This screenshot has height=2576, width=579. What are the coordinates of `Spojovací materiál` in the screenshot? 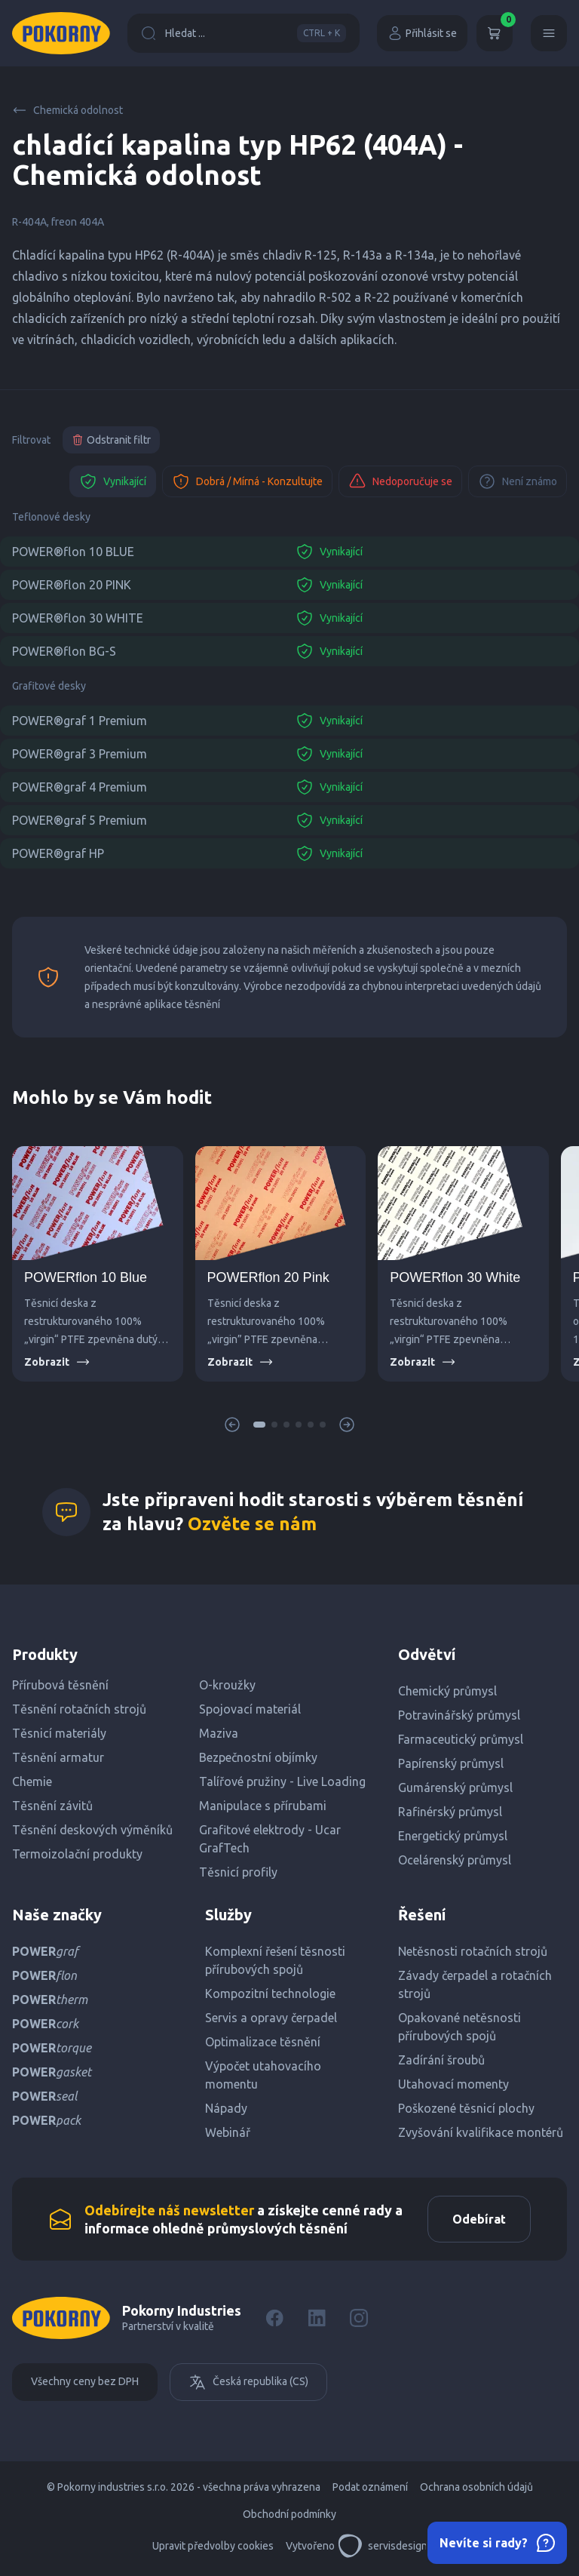 It's located at (250, 1709).